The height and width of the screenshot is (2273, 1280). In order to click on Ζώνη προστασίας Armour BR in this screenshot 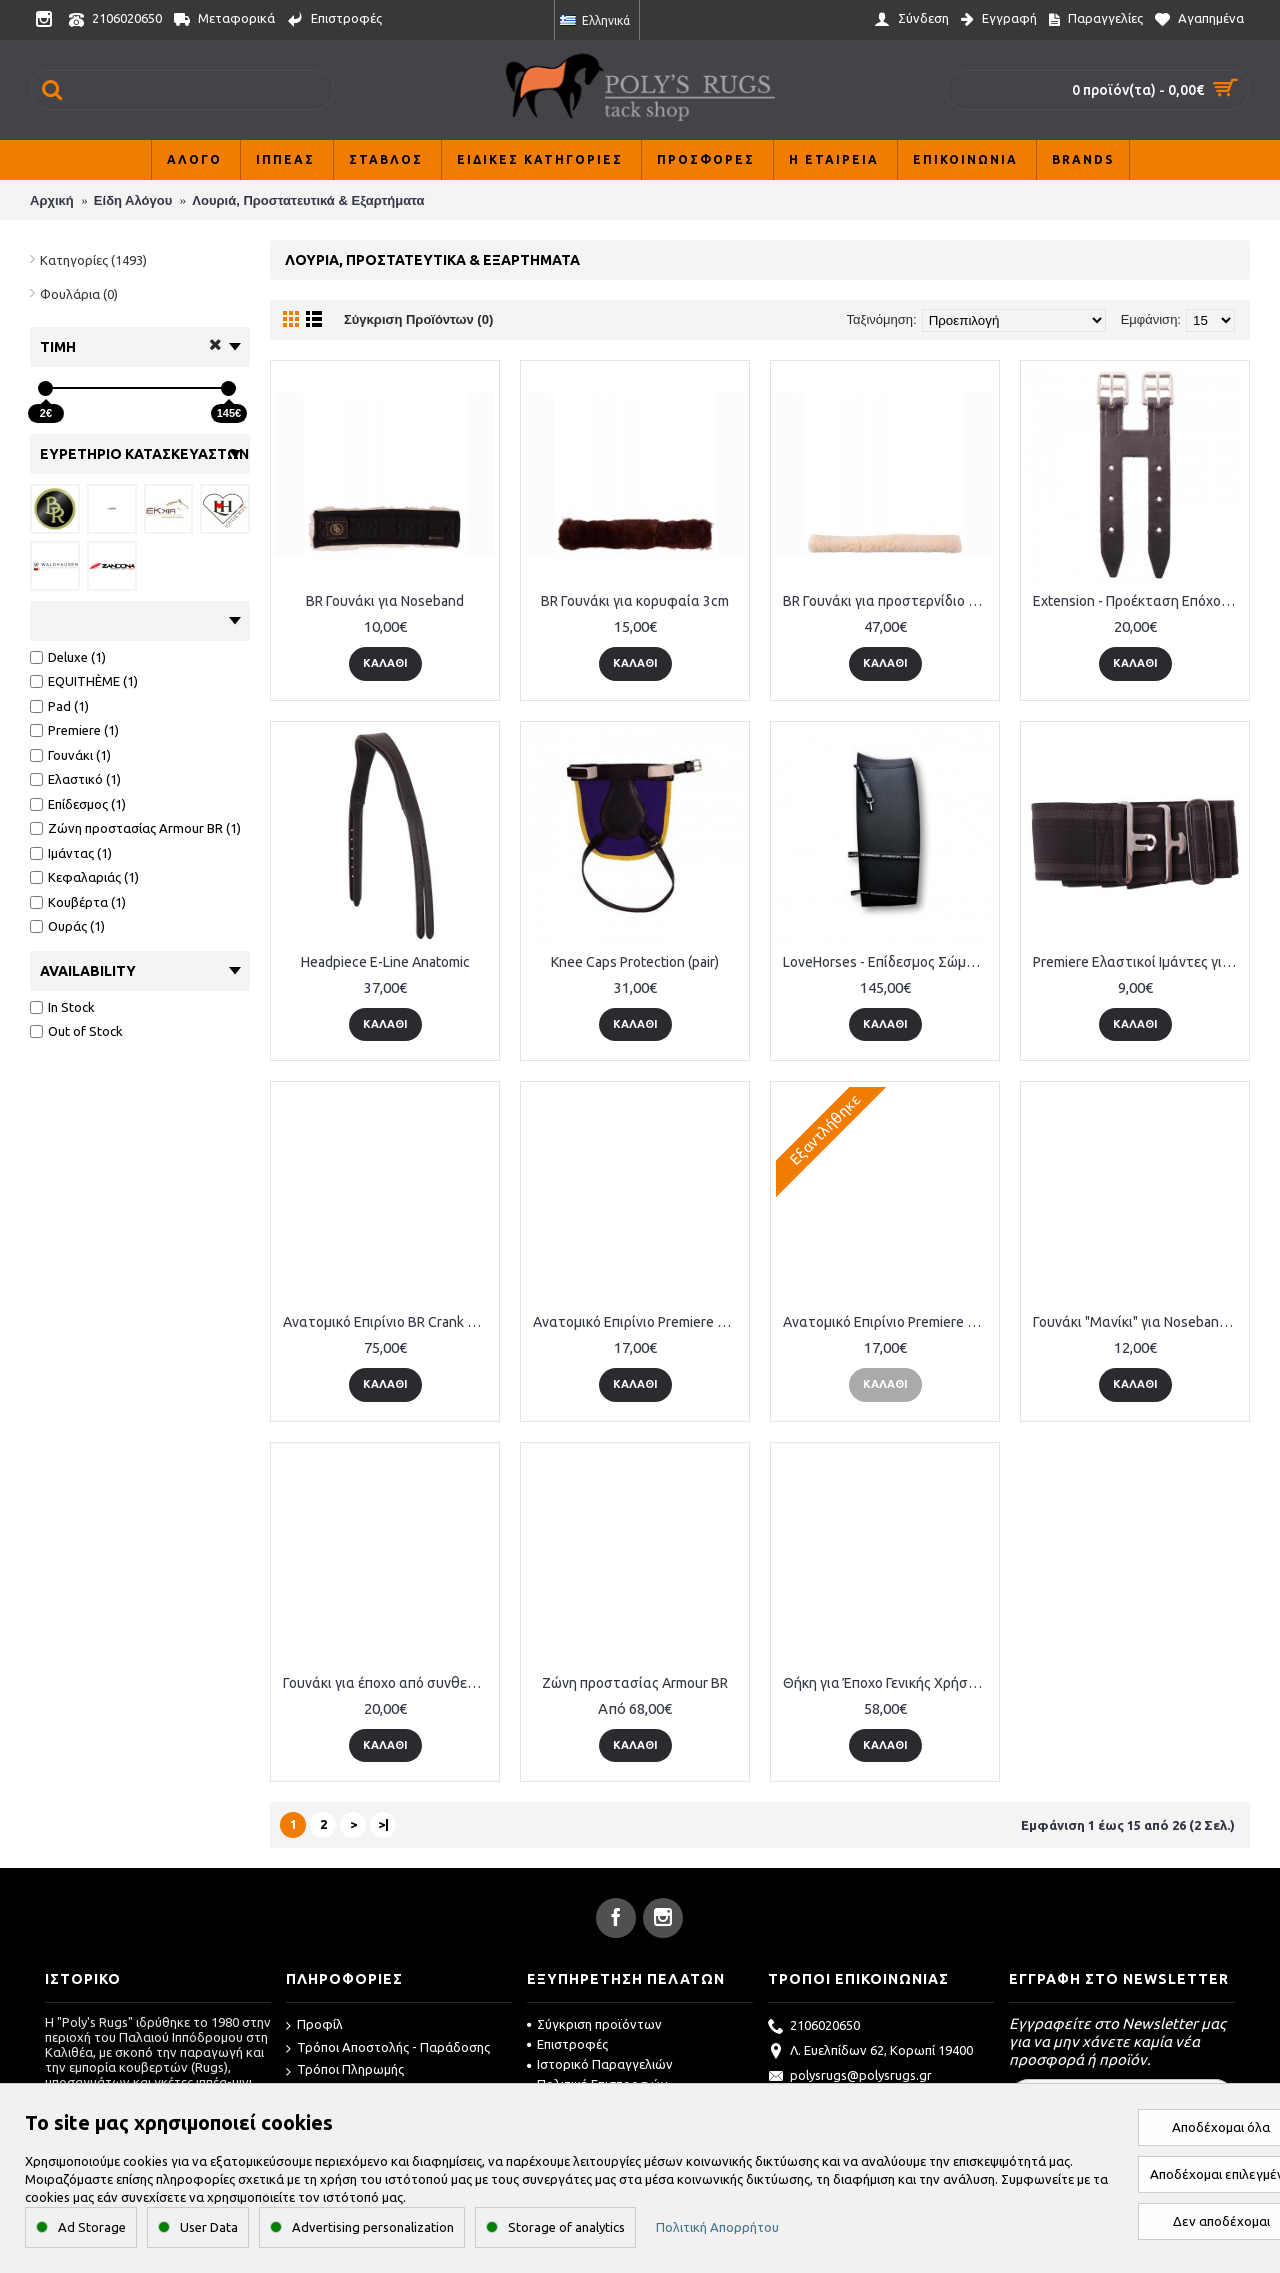, I will do `click(635, 1683)`.